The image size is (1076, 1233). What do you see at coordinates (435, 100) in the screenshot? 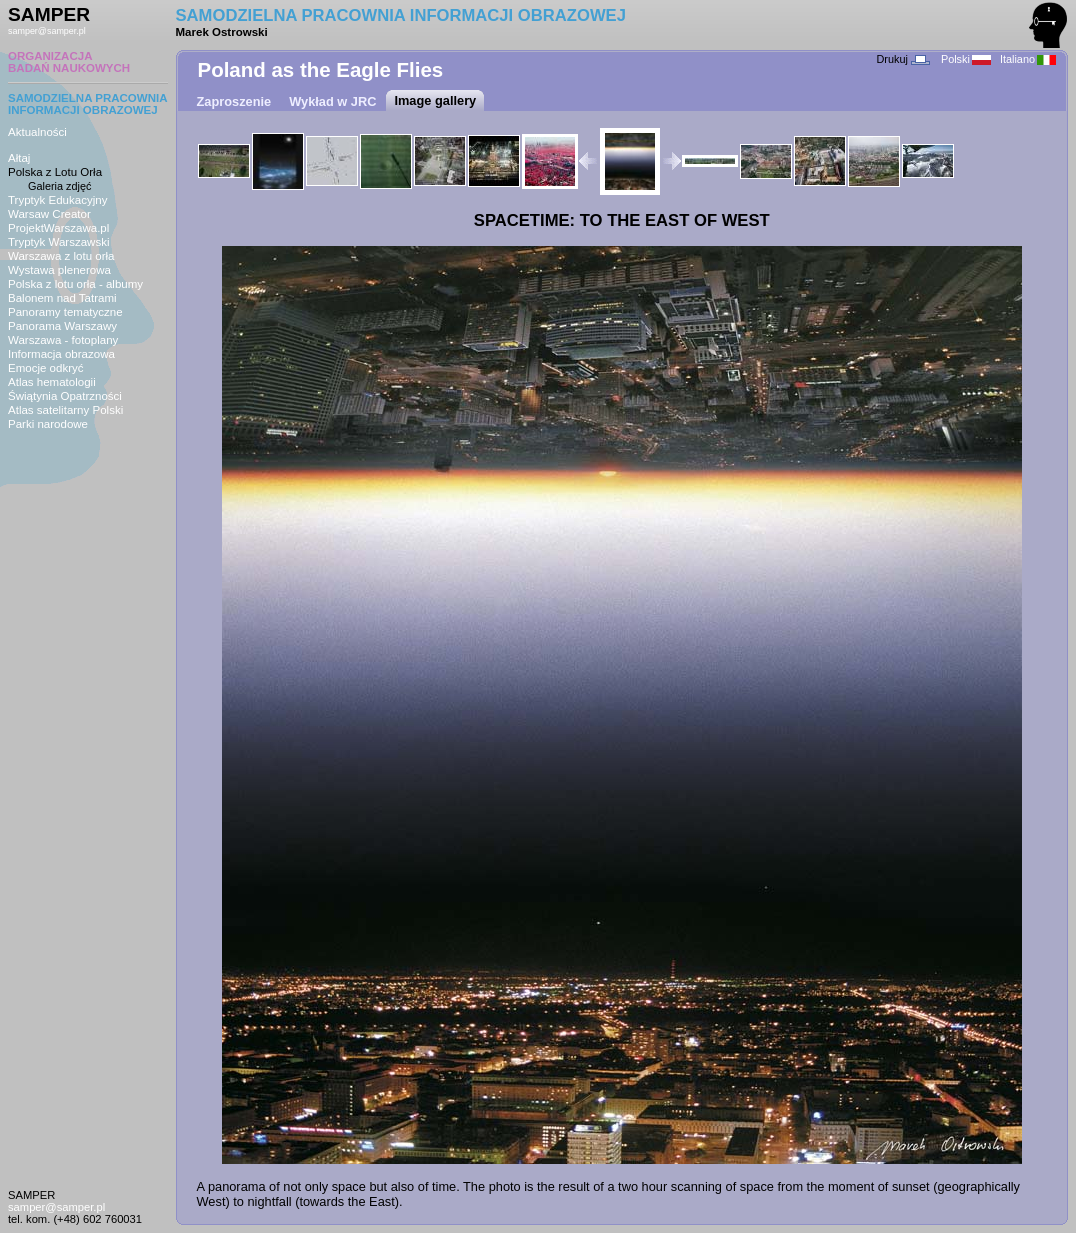
I see `Image gallery` at bounding box center [435, 100].